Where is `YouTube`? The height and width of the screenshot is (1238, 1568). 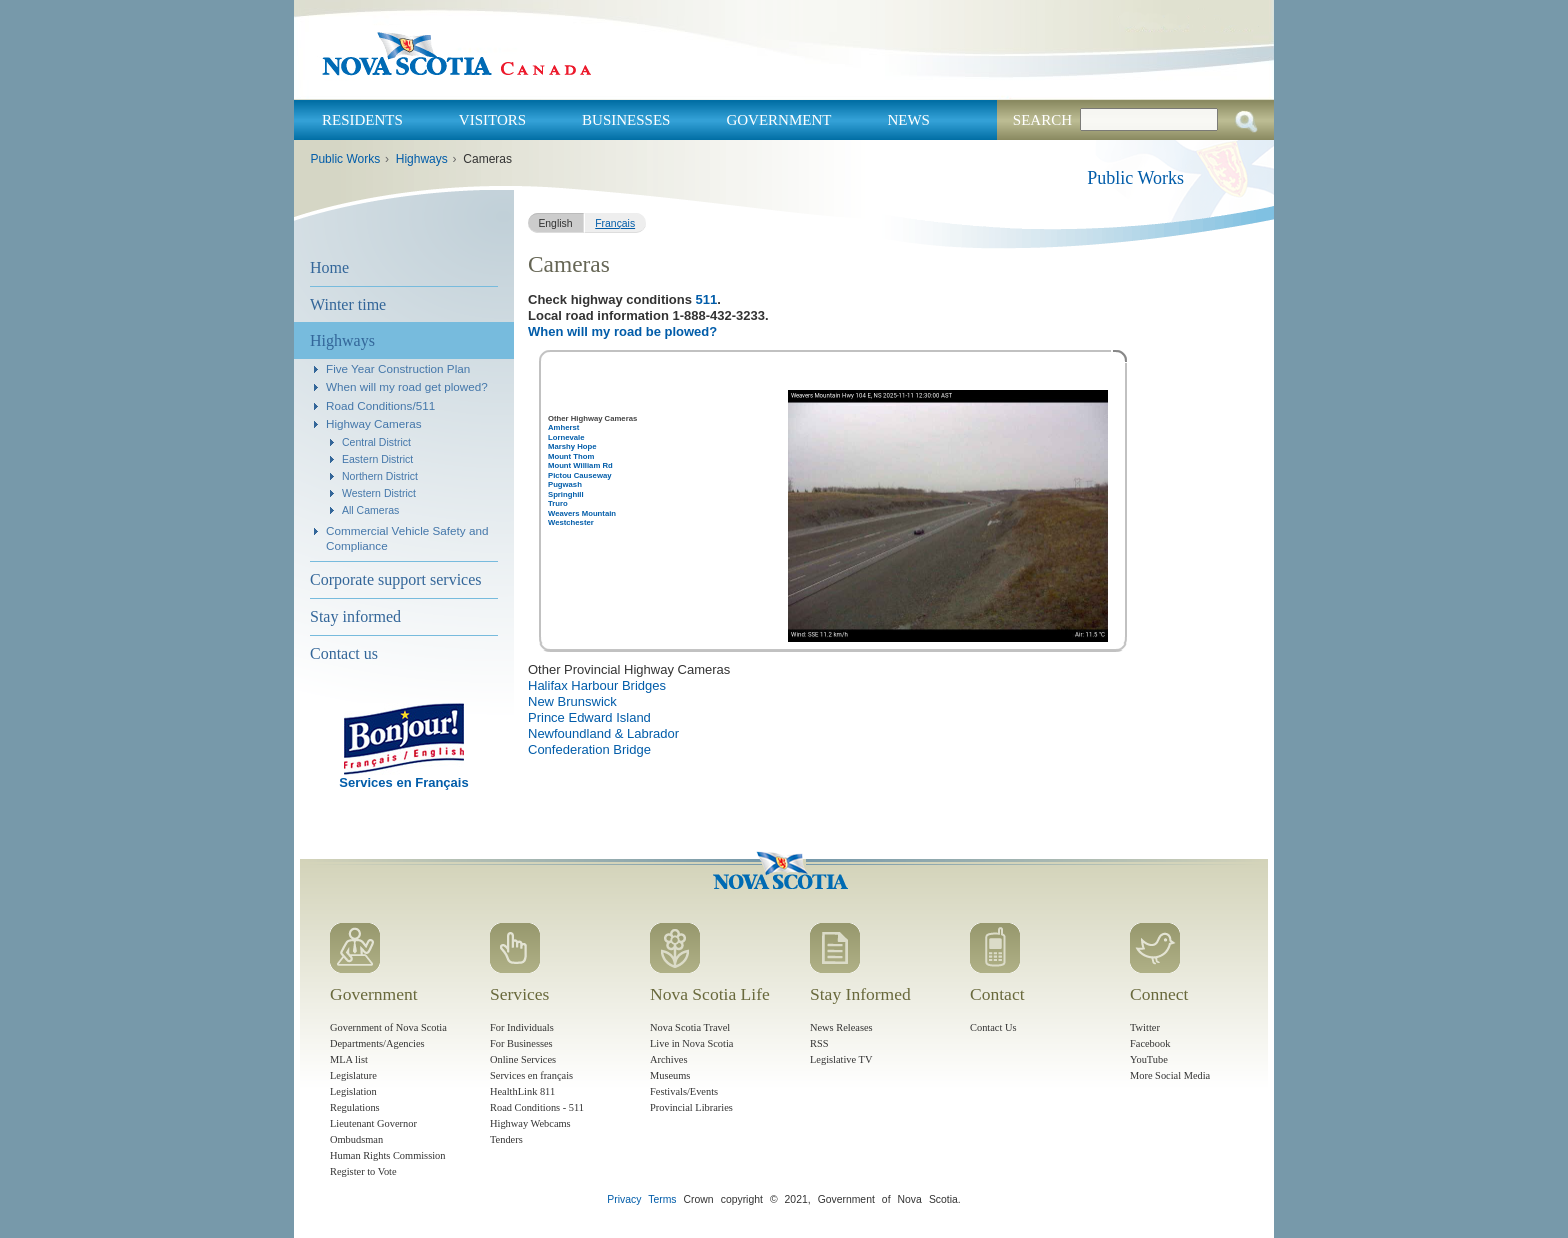 YouTube is located at coordinates (1149, 1059).